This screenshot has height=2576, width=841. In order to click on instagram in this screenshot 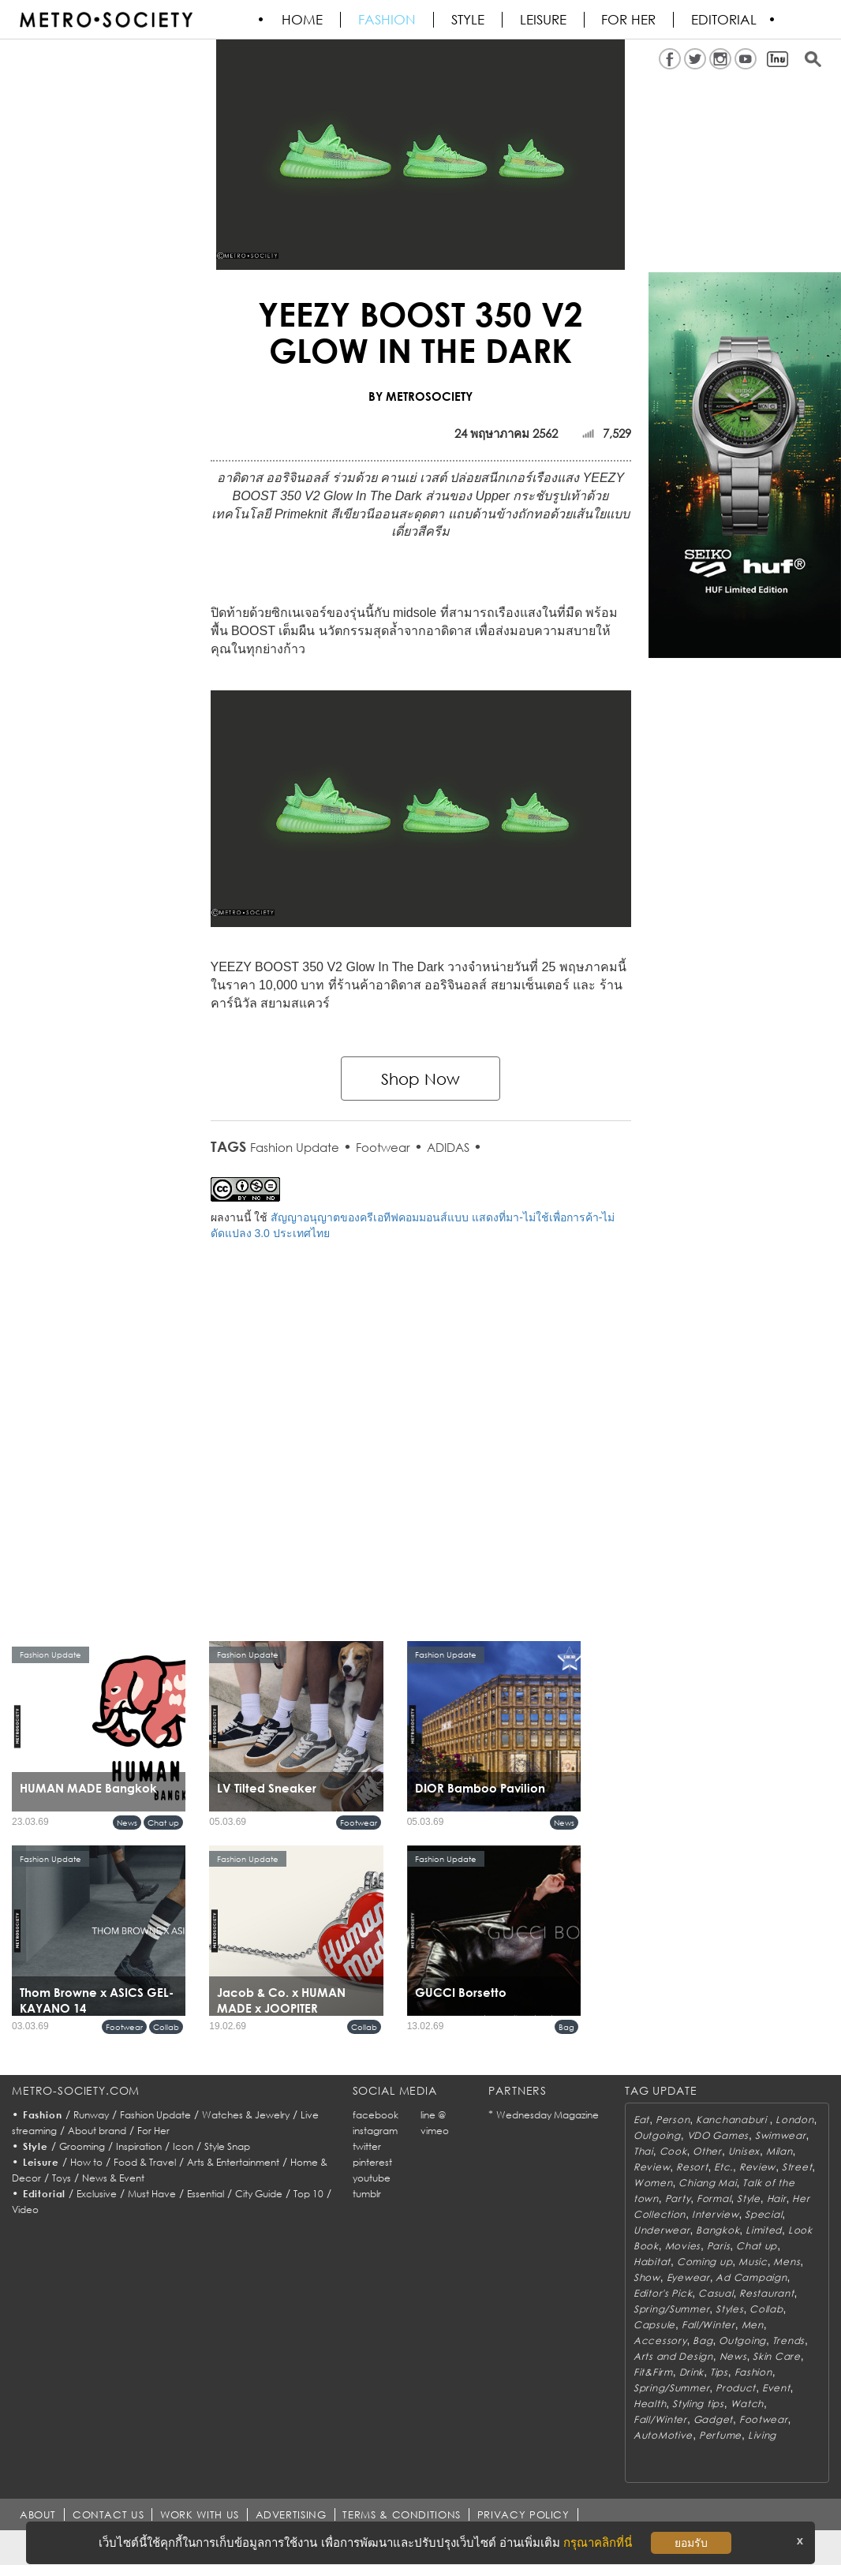, I will do `click(375, 2131)`.